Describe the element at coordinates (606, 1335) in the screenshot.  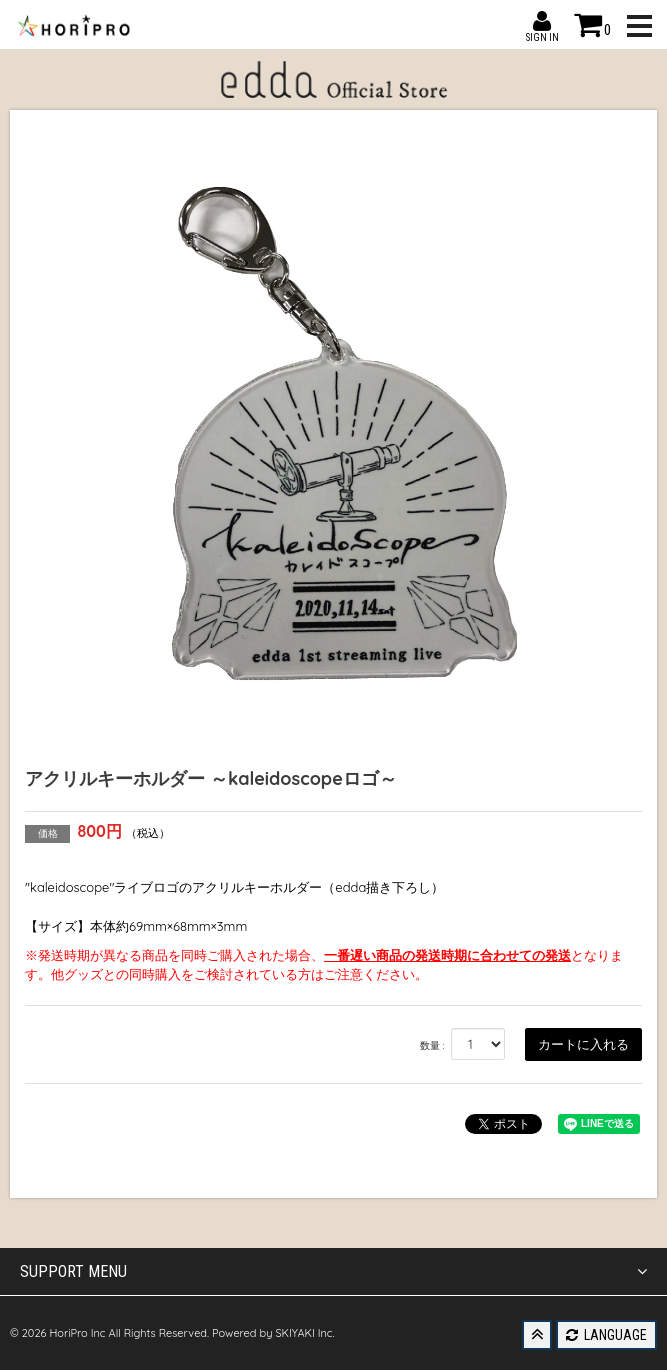
I see `LANGUAGE` at that location.